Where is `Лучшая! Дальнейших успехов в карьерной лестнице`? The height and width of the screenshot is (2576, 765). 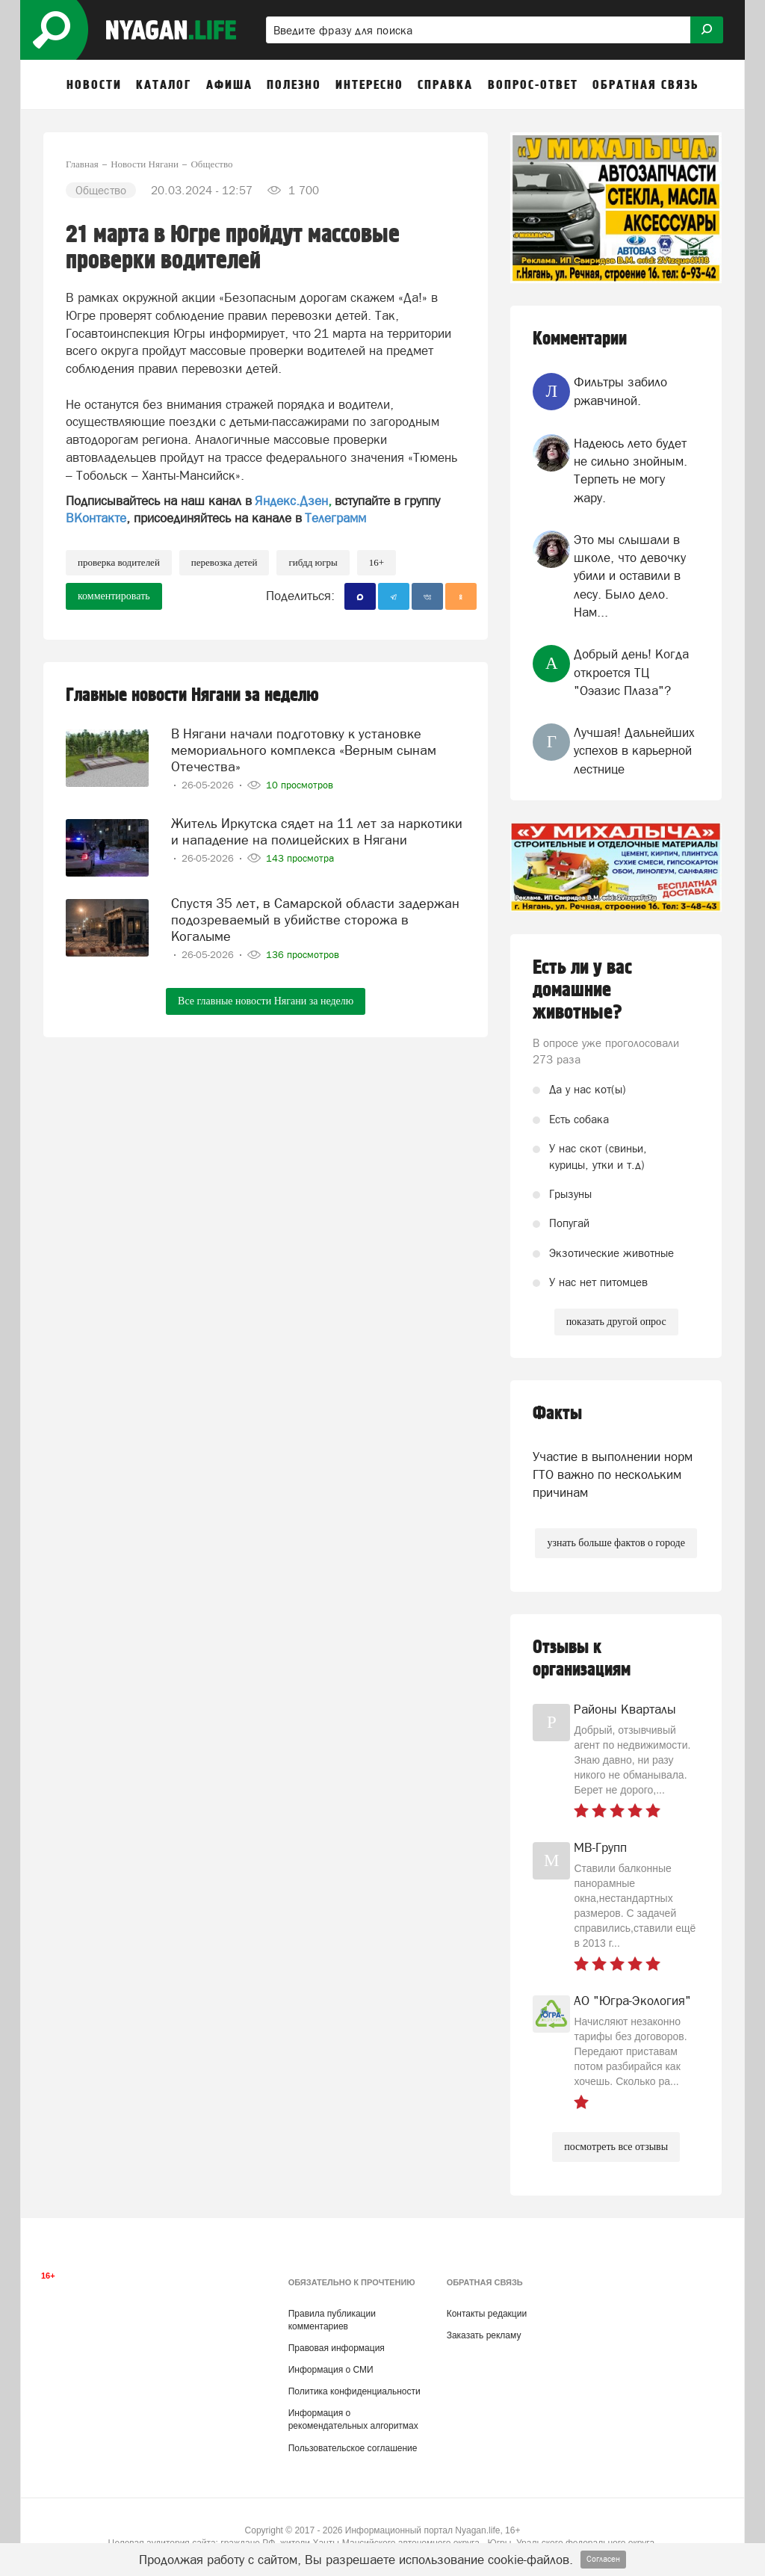 Лучшая! Дальнейших успехов в карьерной лестнице is located at coordinates (634, 750).